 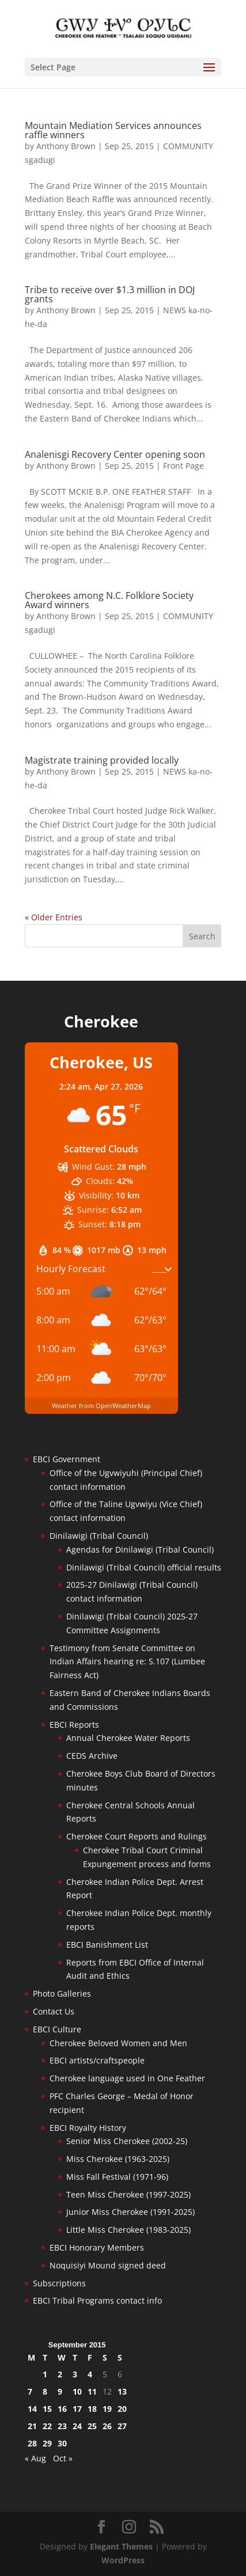 I want to click on Anthony Brown, so click(x=66, y=146).